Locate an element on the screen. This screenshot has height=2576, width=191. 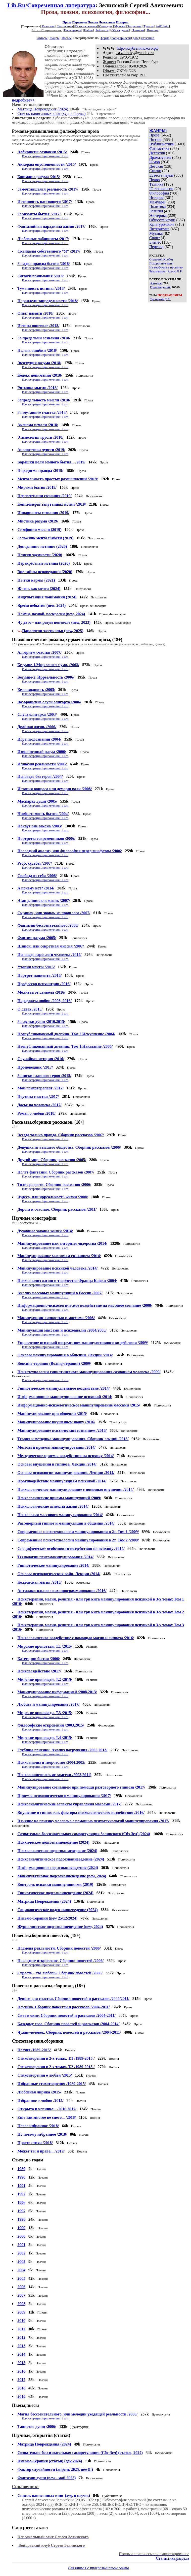
Туризм is located at coordinates (148, 26).